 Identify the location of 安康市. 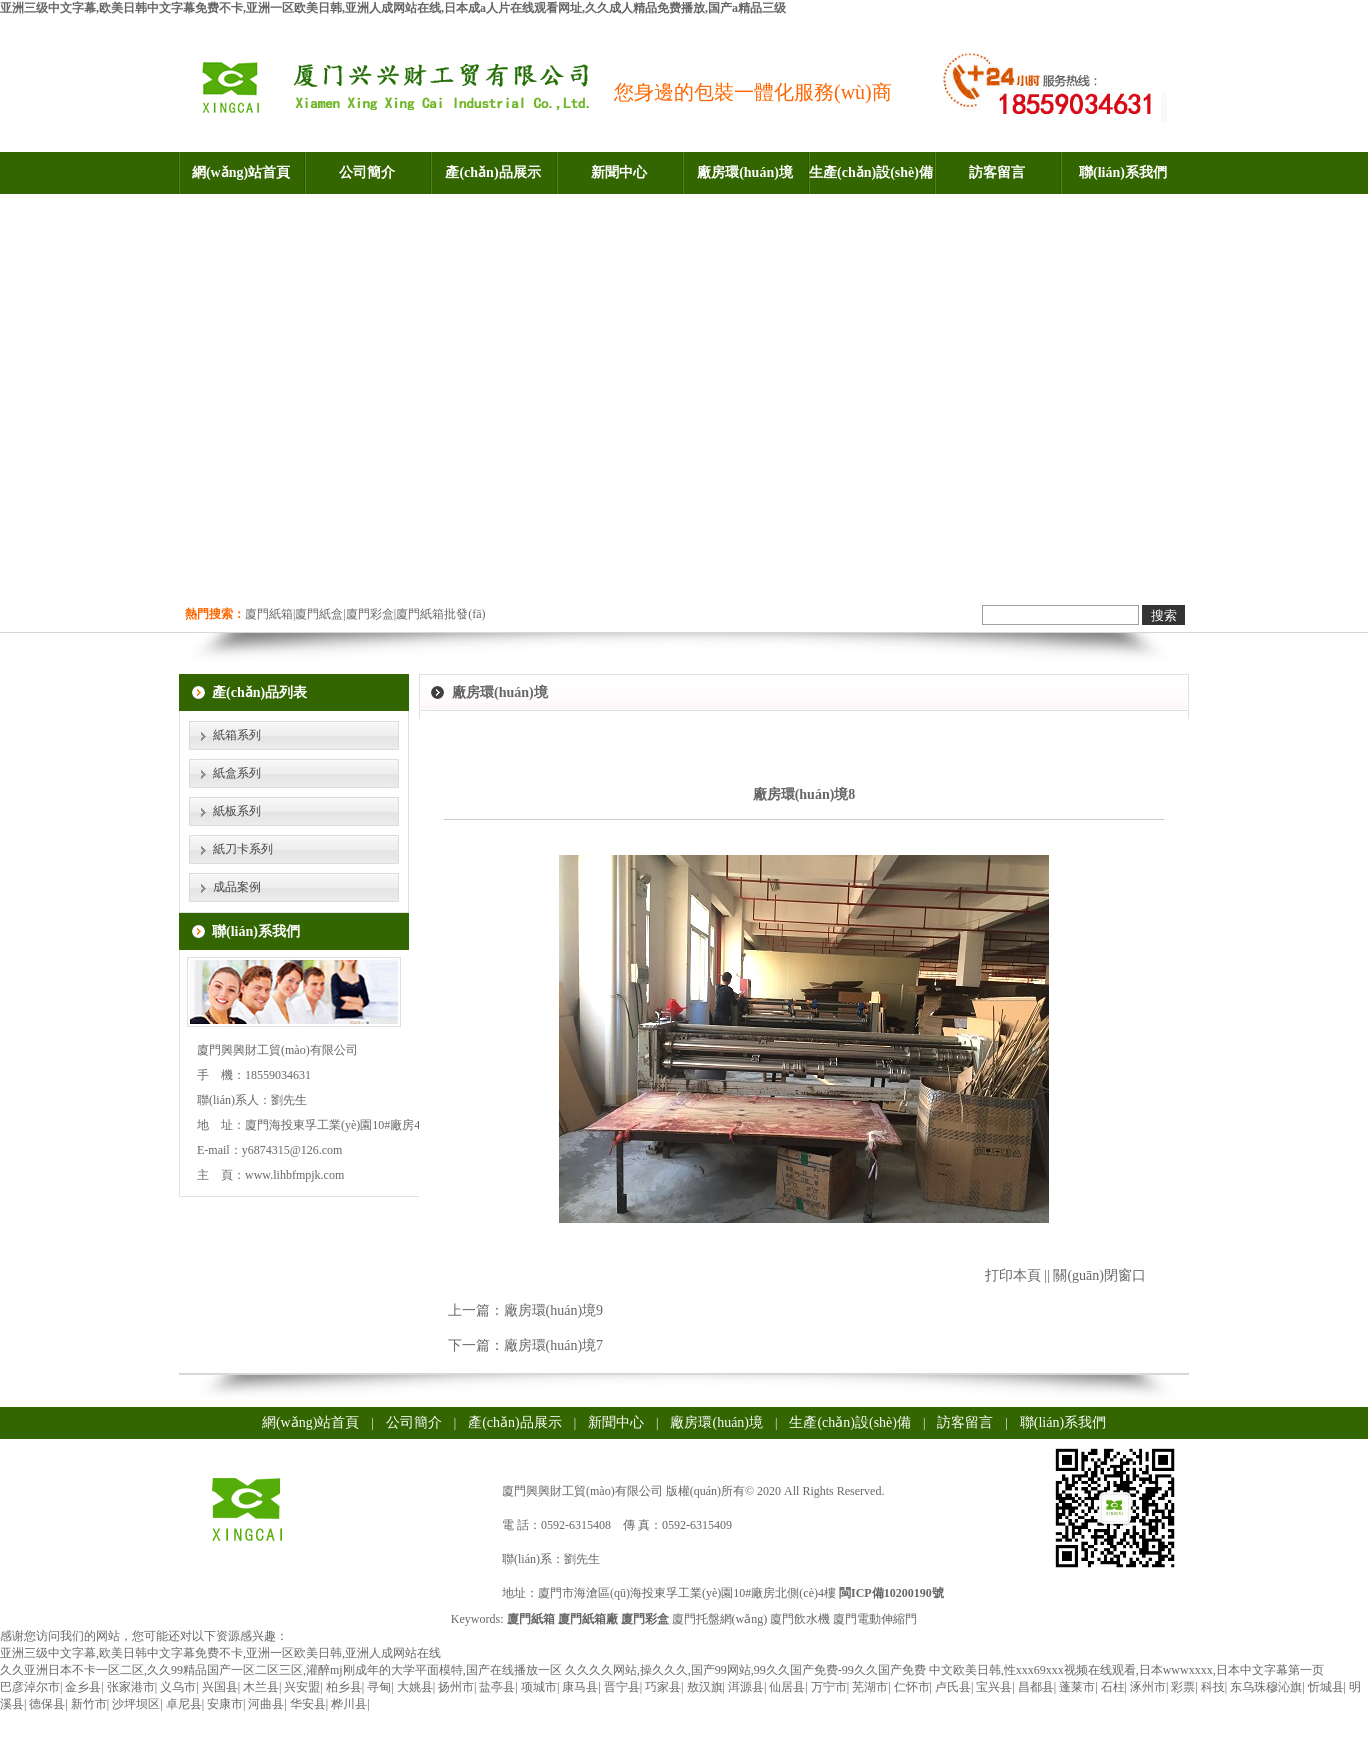
(225, 1704).